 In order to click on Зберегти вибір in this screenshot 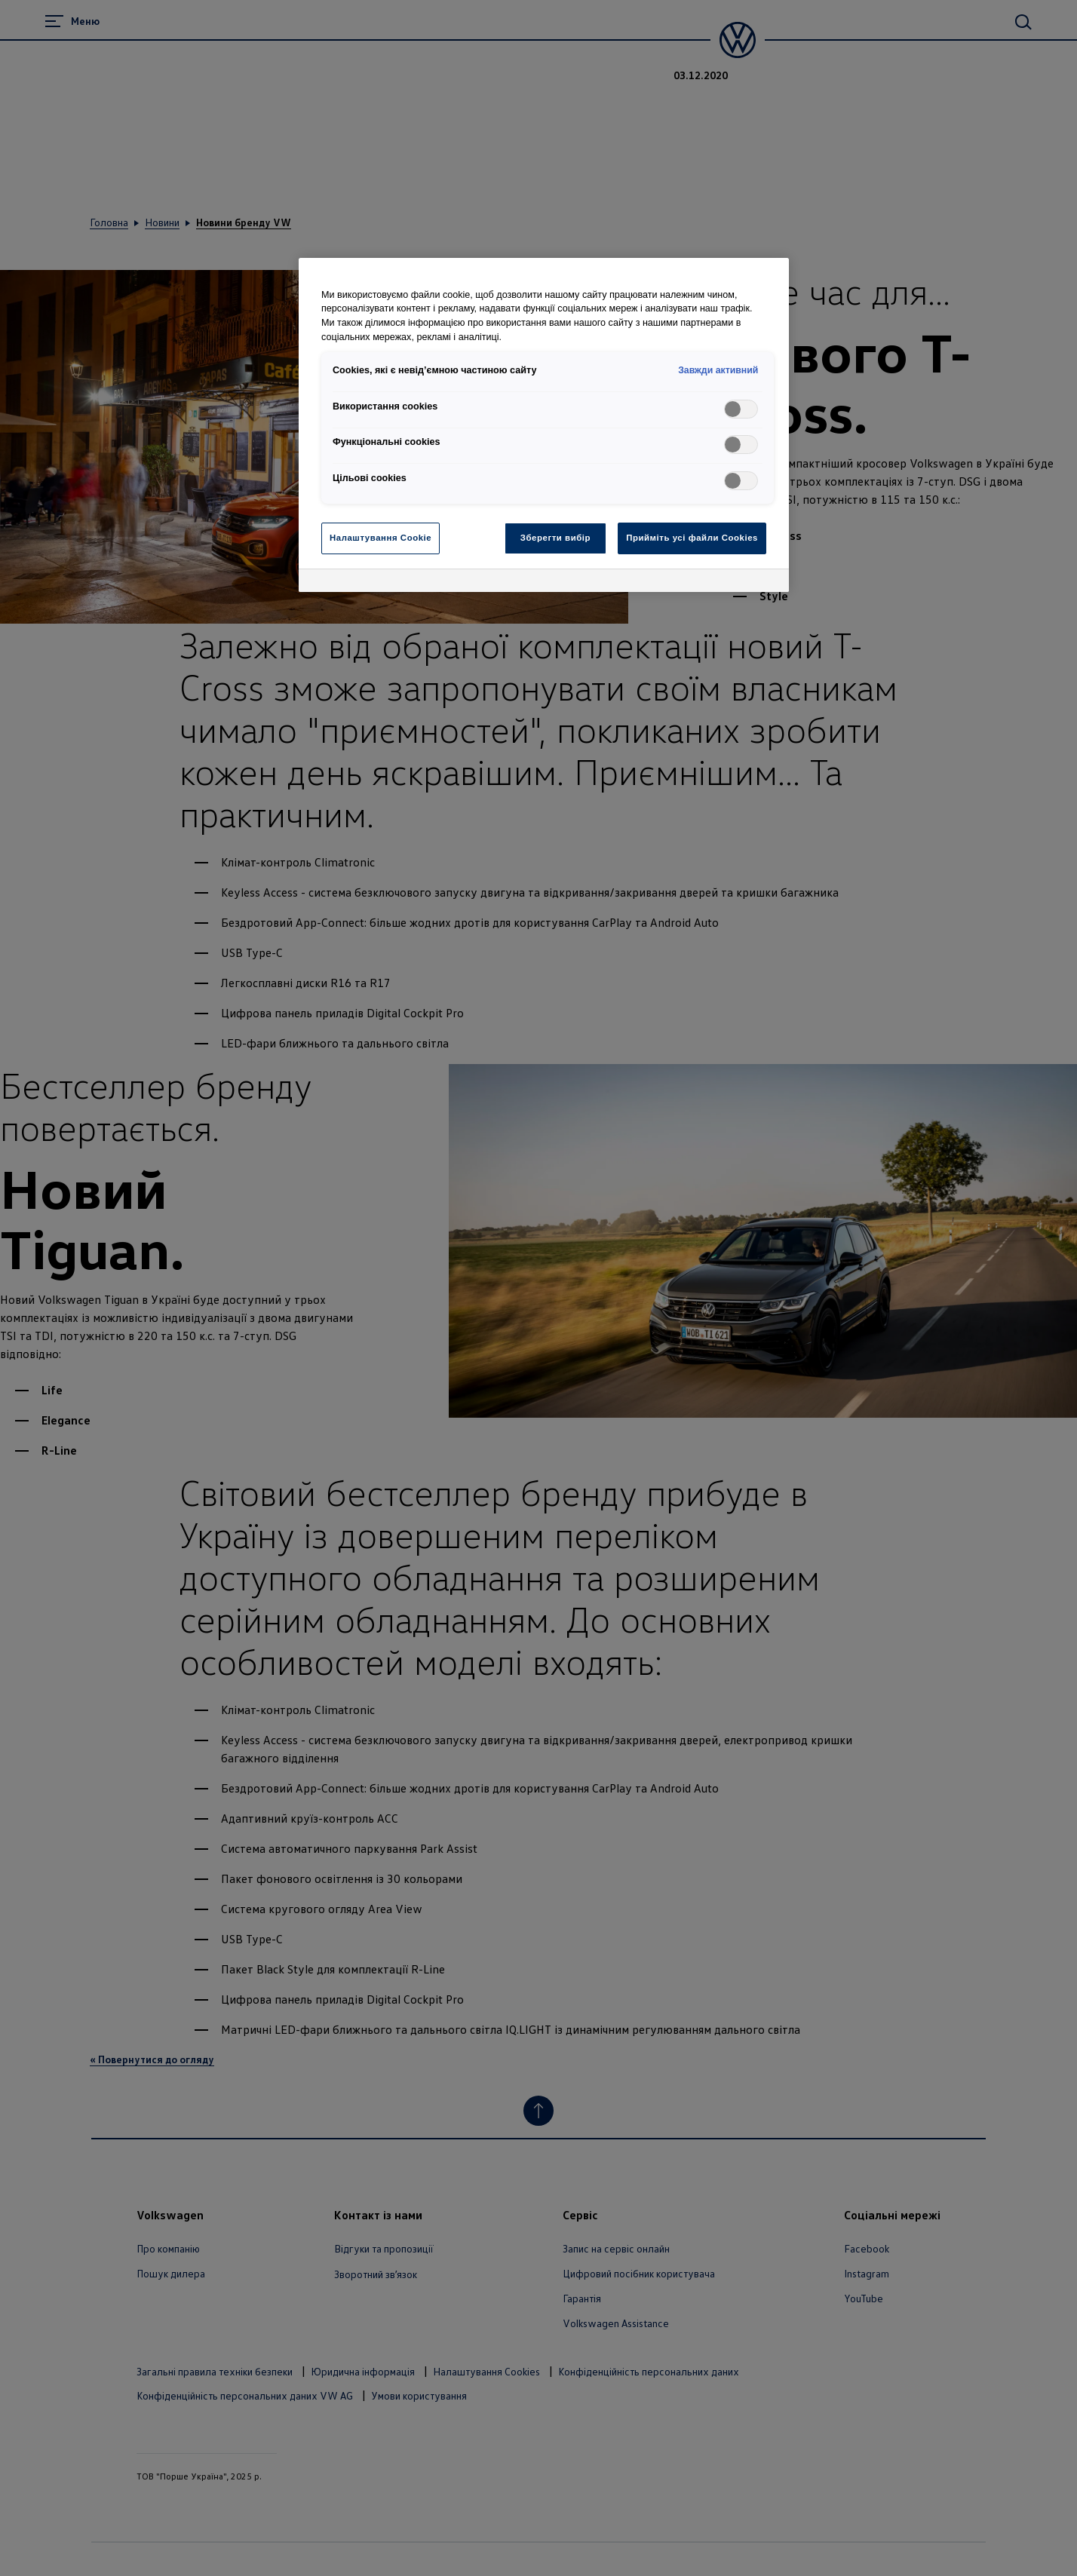, I will do `click(555, 537)`.